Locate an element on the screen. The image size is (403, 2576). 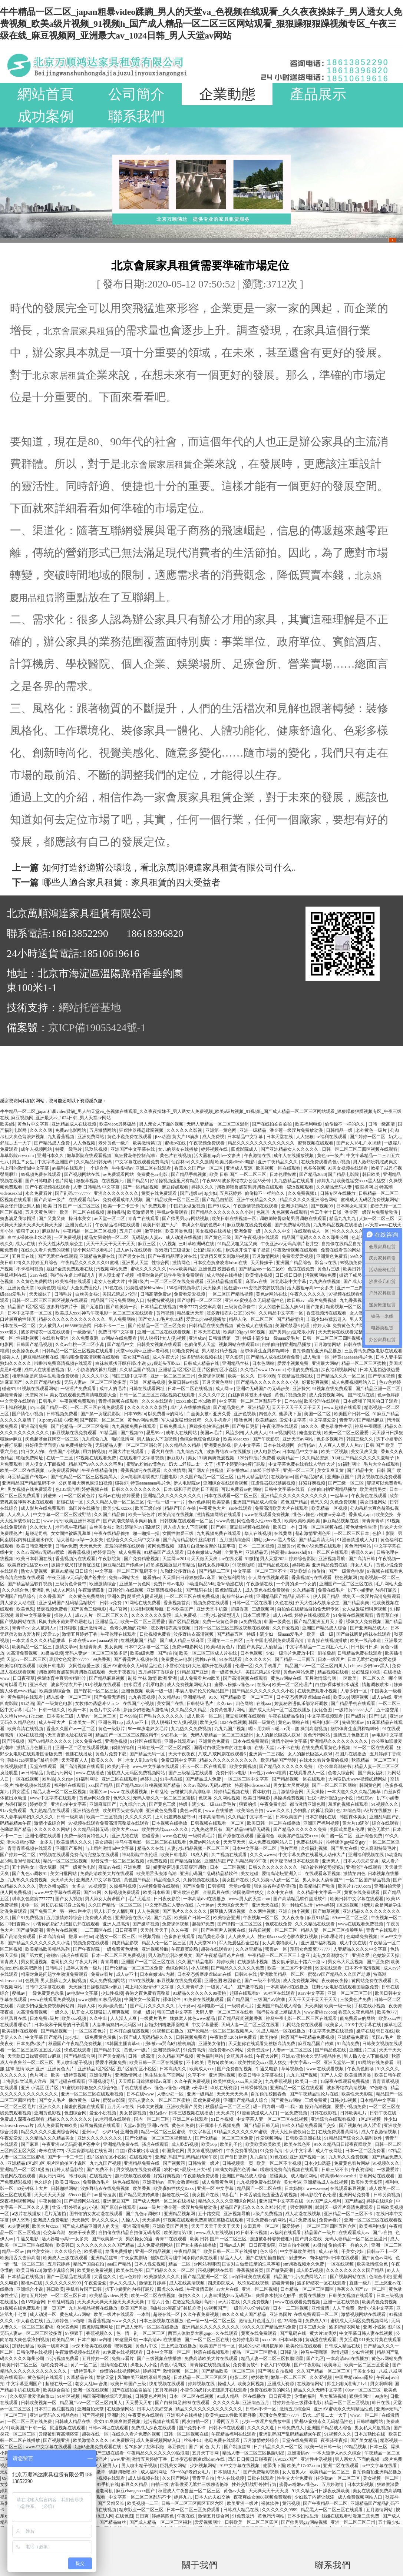
日本不卡高清视频 is located at coordinates (363, 1968).